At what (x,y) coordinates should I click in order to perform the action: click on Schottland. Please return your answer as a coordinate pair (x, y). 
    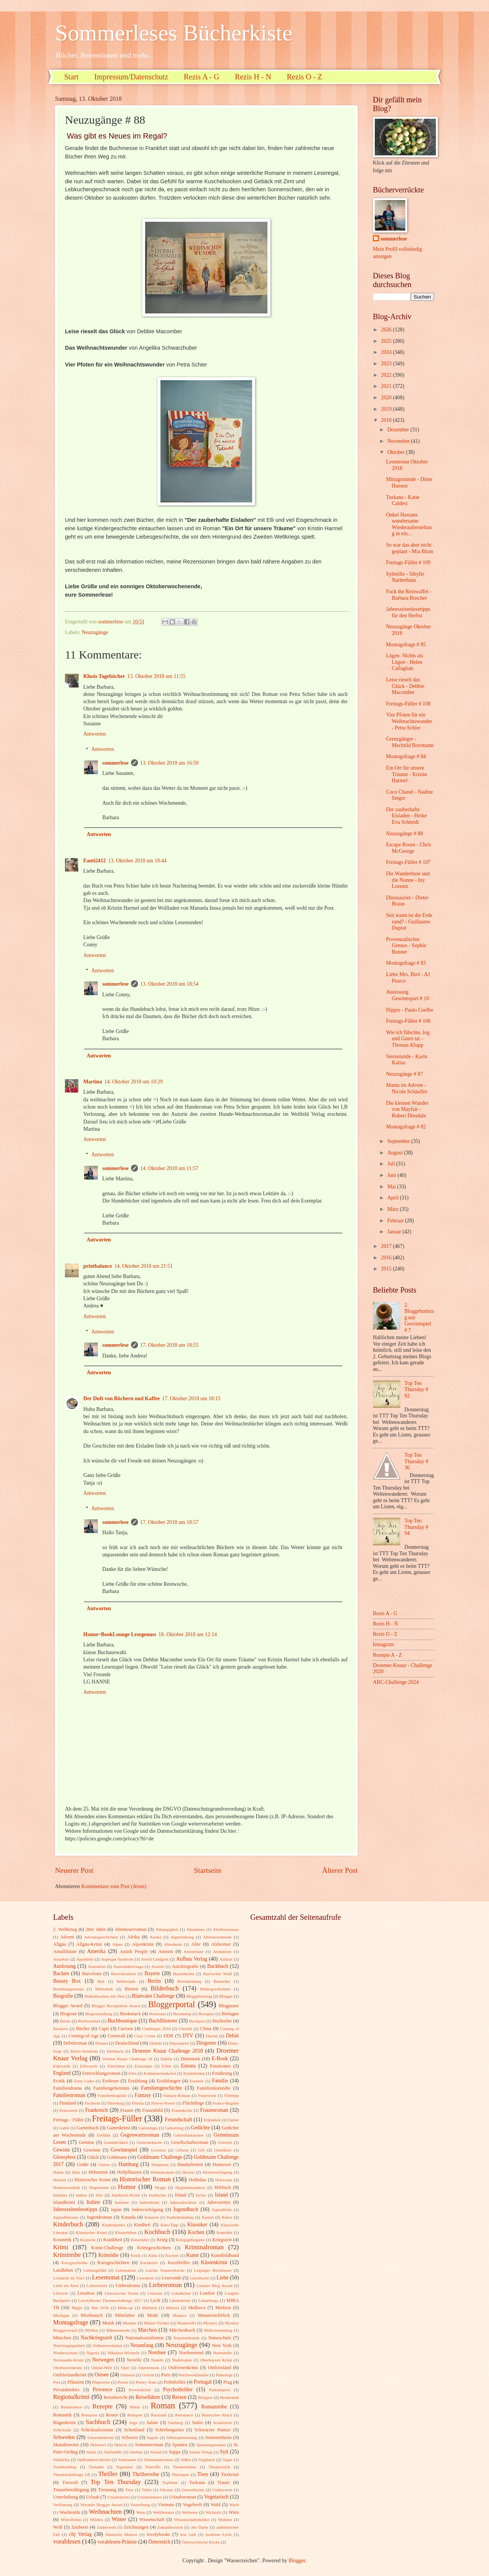
    Looking at the image, I should click on (134, 2429).